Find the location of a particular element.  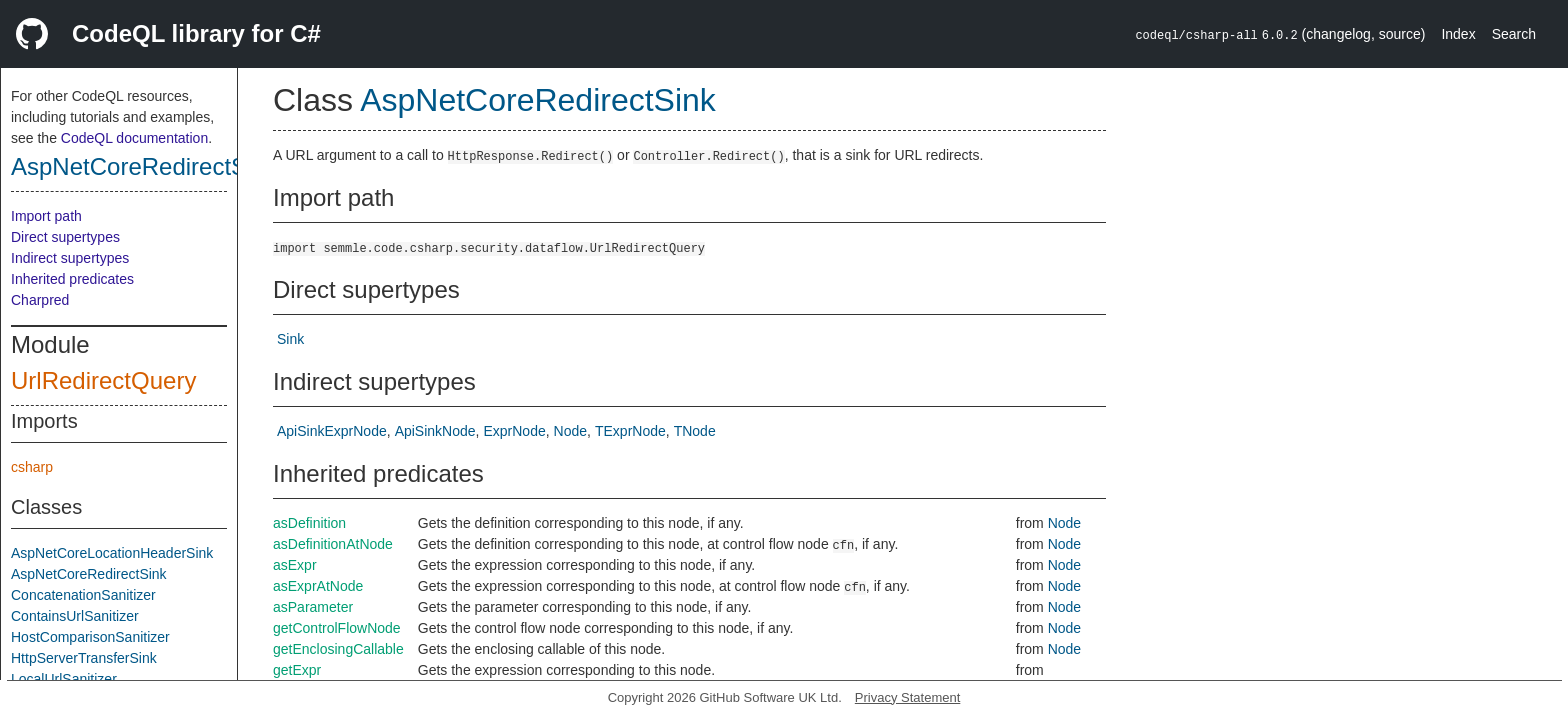

CodeQL documentation is located at coordinates (134, 138).